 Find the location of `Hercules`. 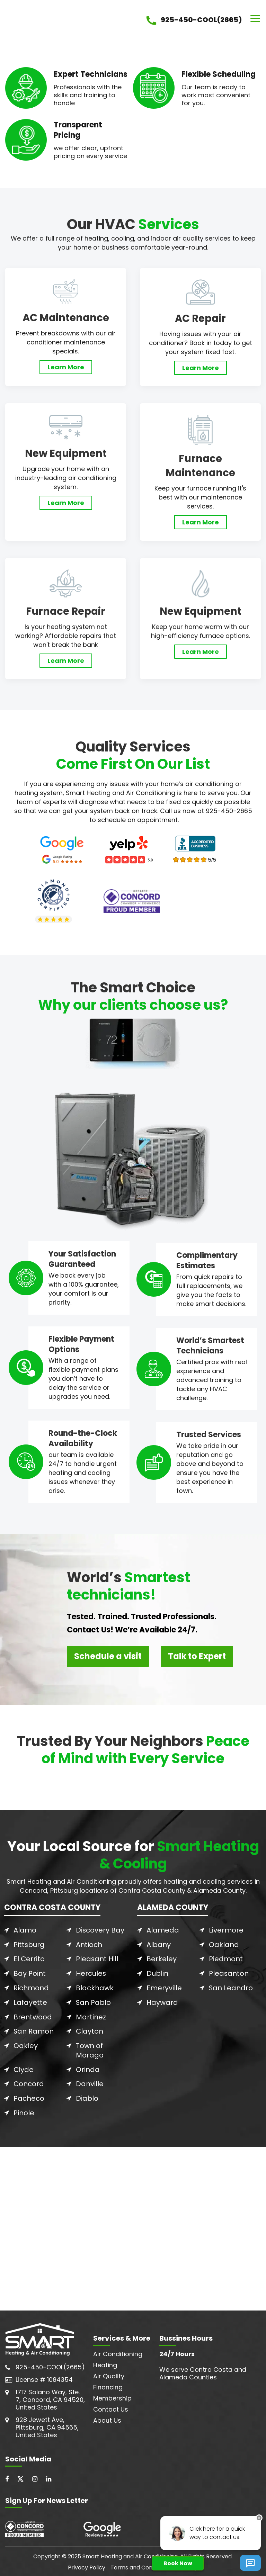

Hercules is located at coordinates (91, 1973).